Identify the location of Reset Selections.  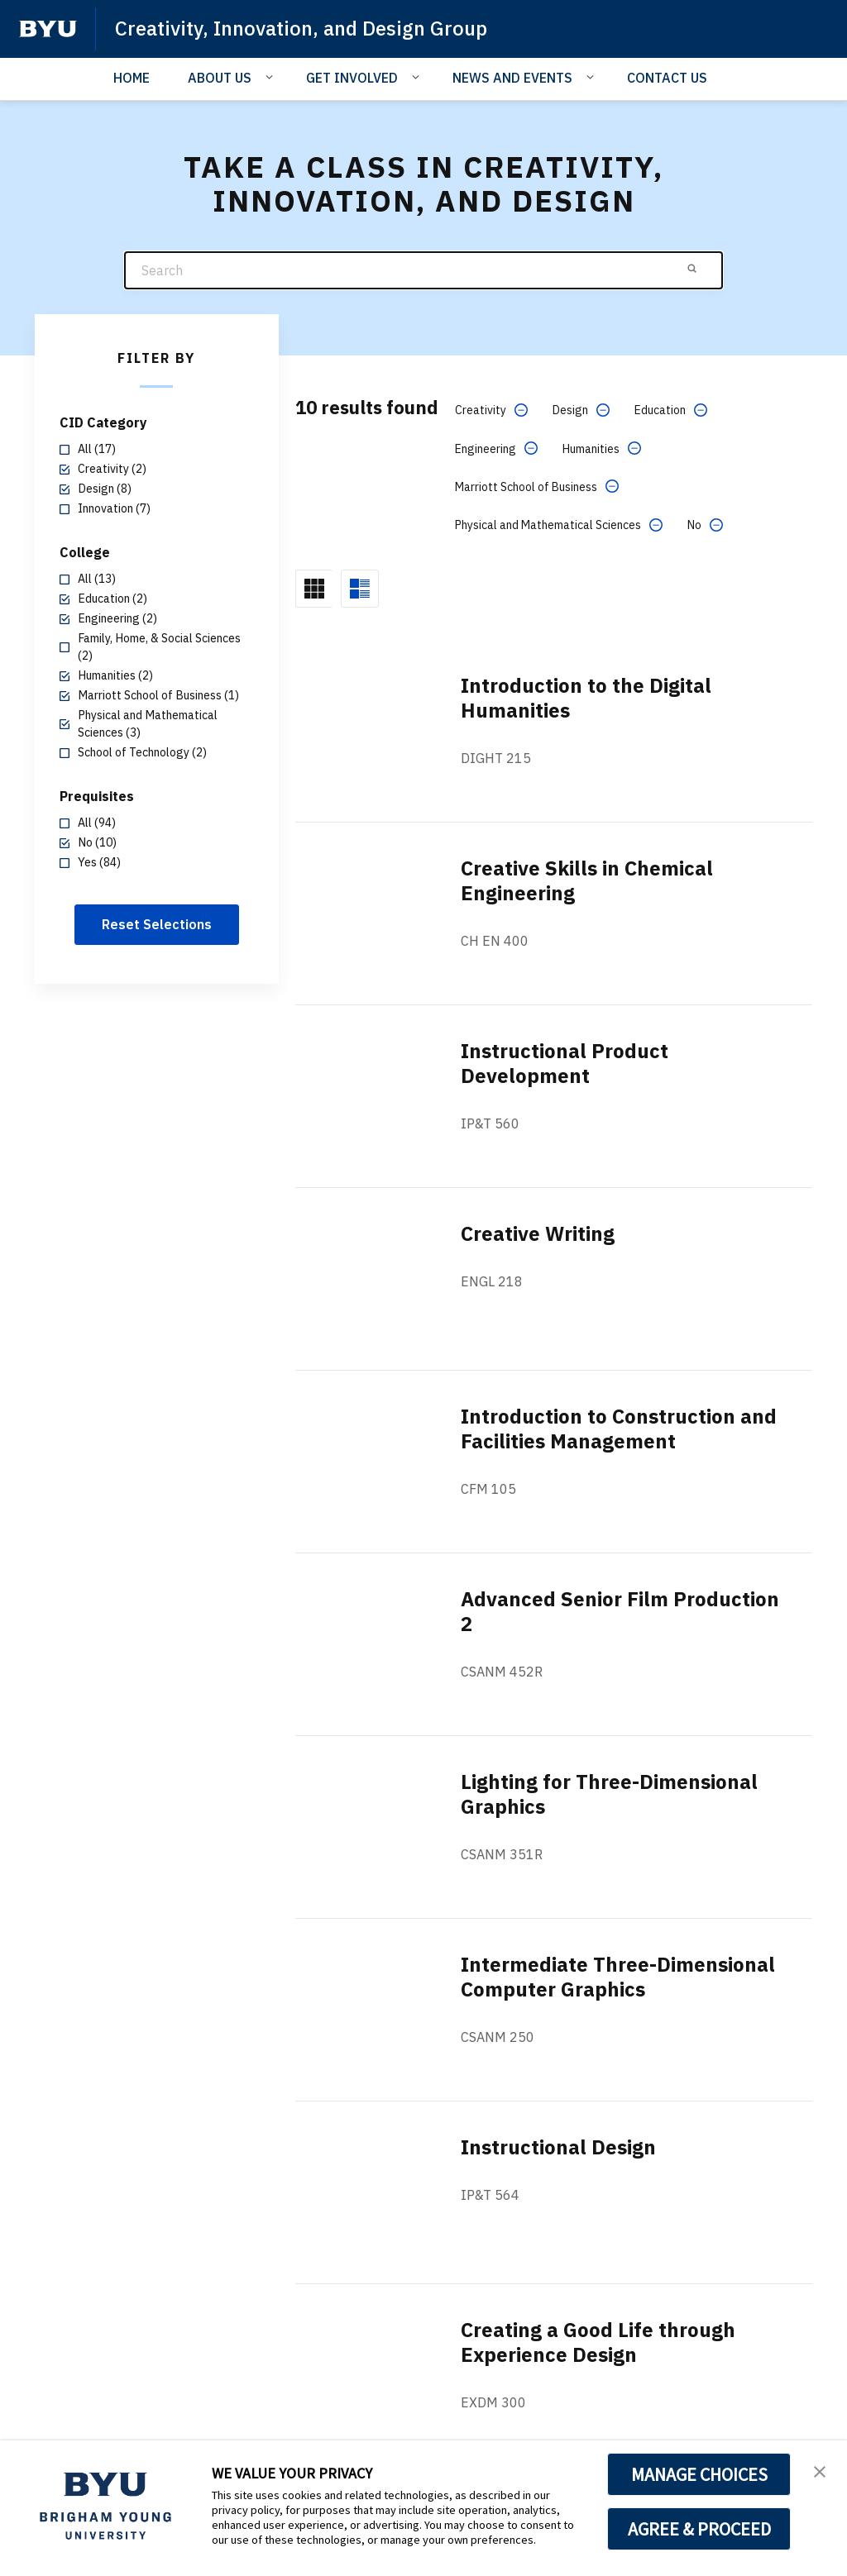
(157, 924).